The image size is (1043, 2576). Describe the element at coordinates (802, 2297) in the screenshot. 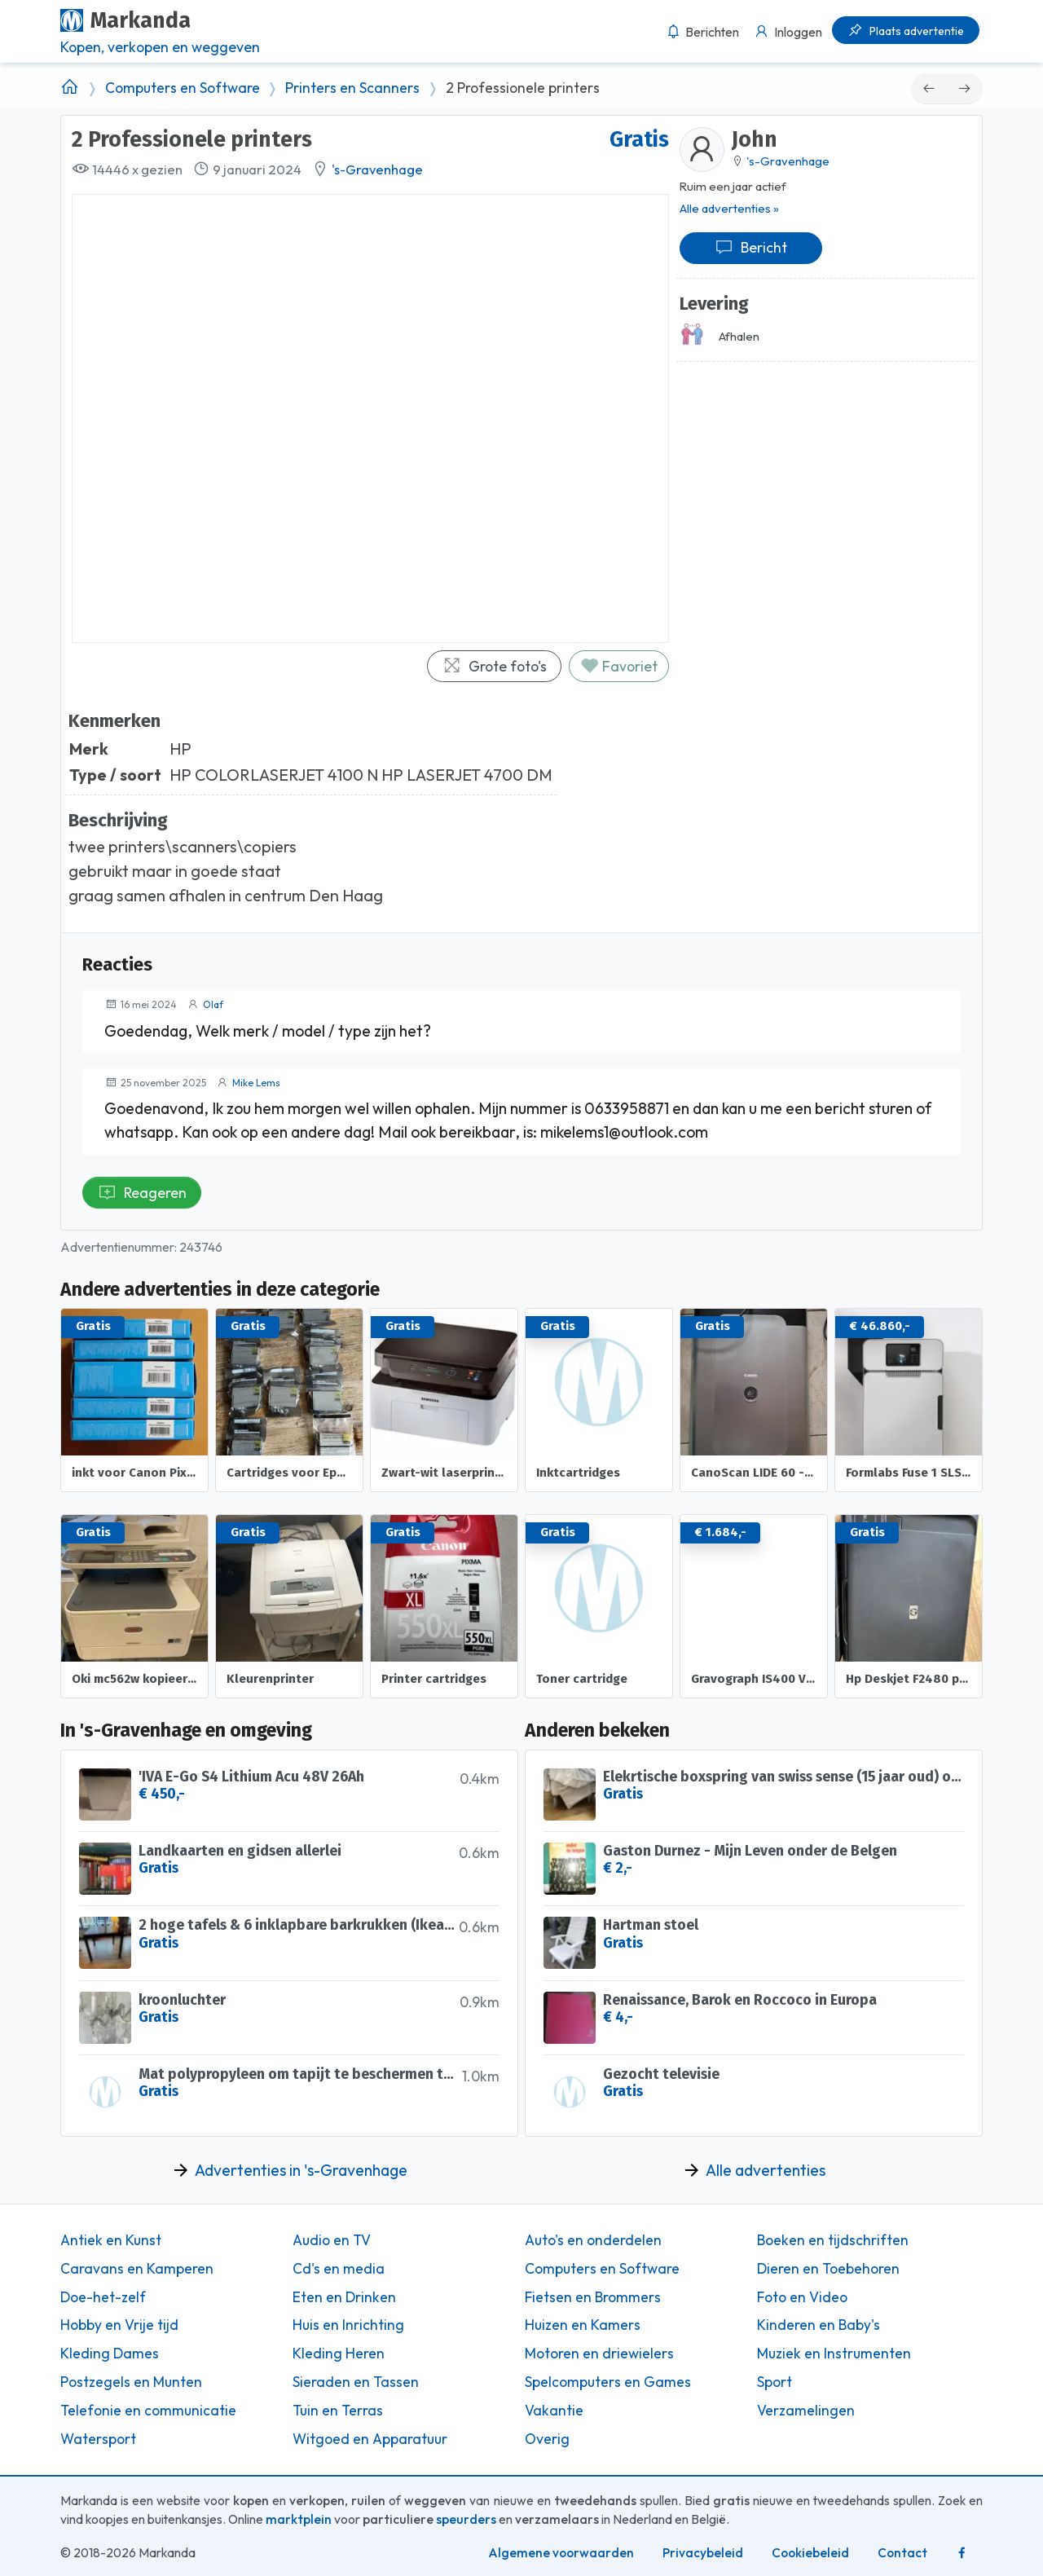

I see `Foto en Video` at that location.